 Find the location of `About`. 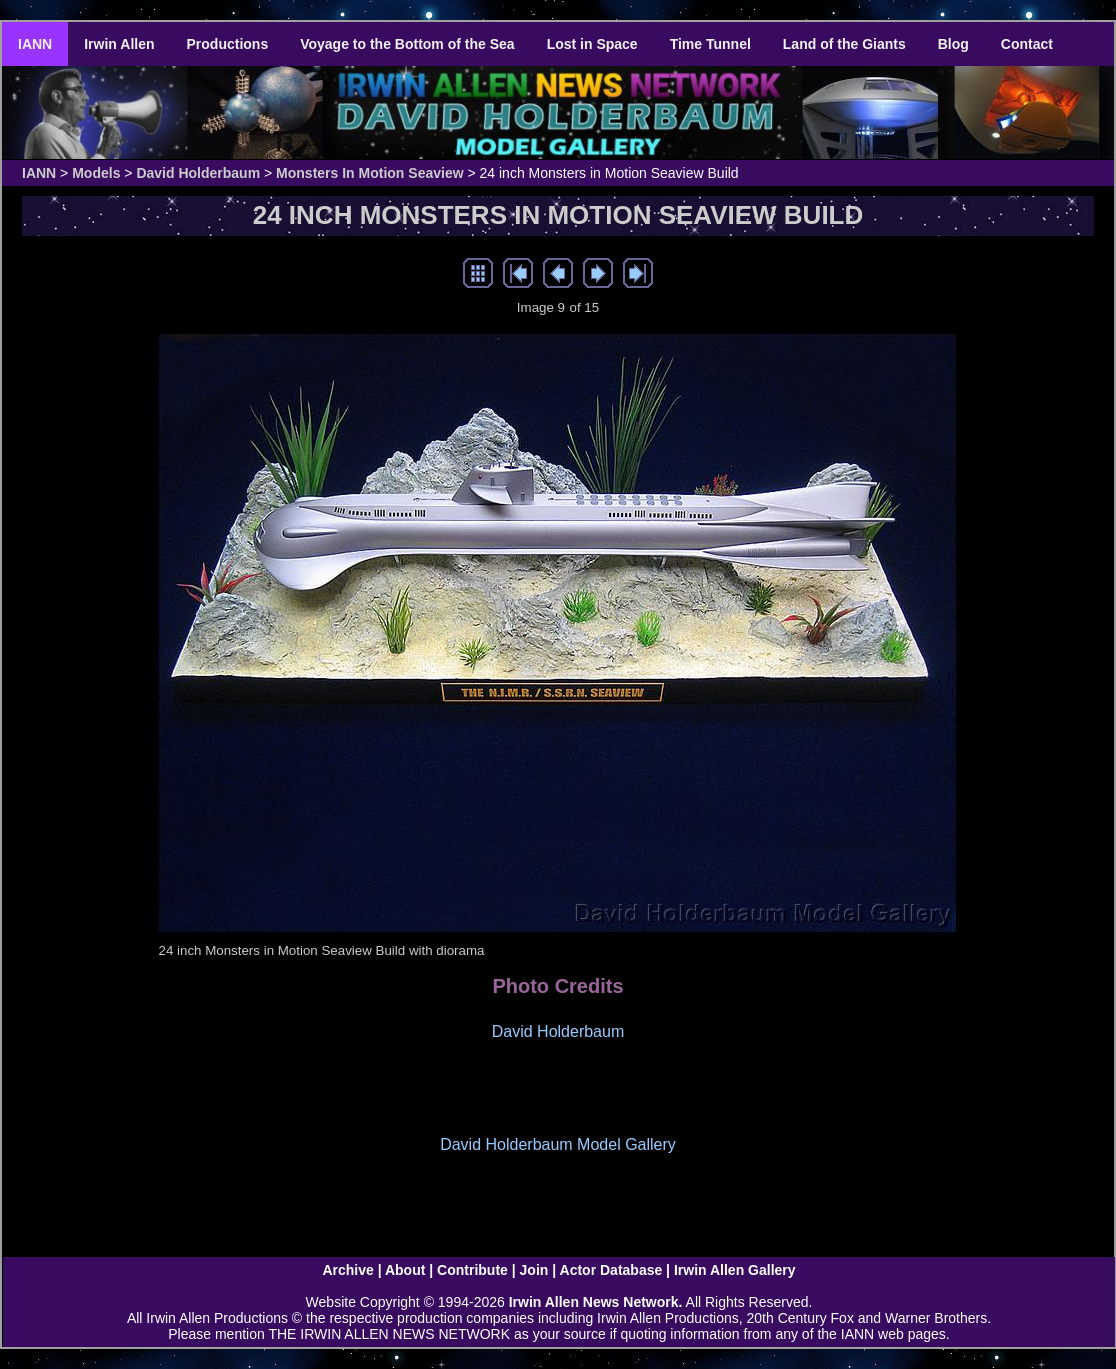

About is located at coordinates (405, 1270).